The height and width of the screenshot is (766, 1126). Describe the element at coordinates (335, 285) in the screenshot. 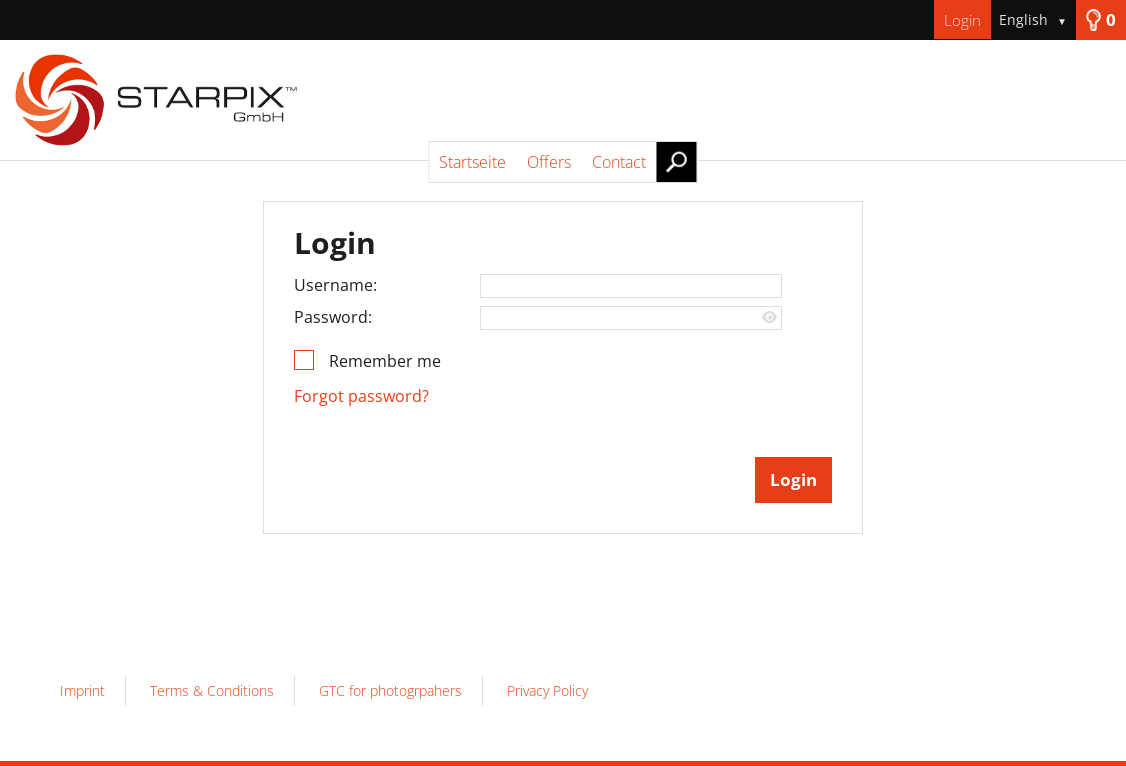

I see `Username:` at that location.